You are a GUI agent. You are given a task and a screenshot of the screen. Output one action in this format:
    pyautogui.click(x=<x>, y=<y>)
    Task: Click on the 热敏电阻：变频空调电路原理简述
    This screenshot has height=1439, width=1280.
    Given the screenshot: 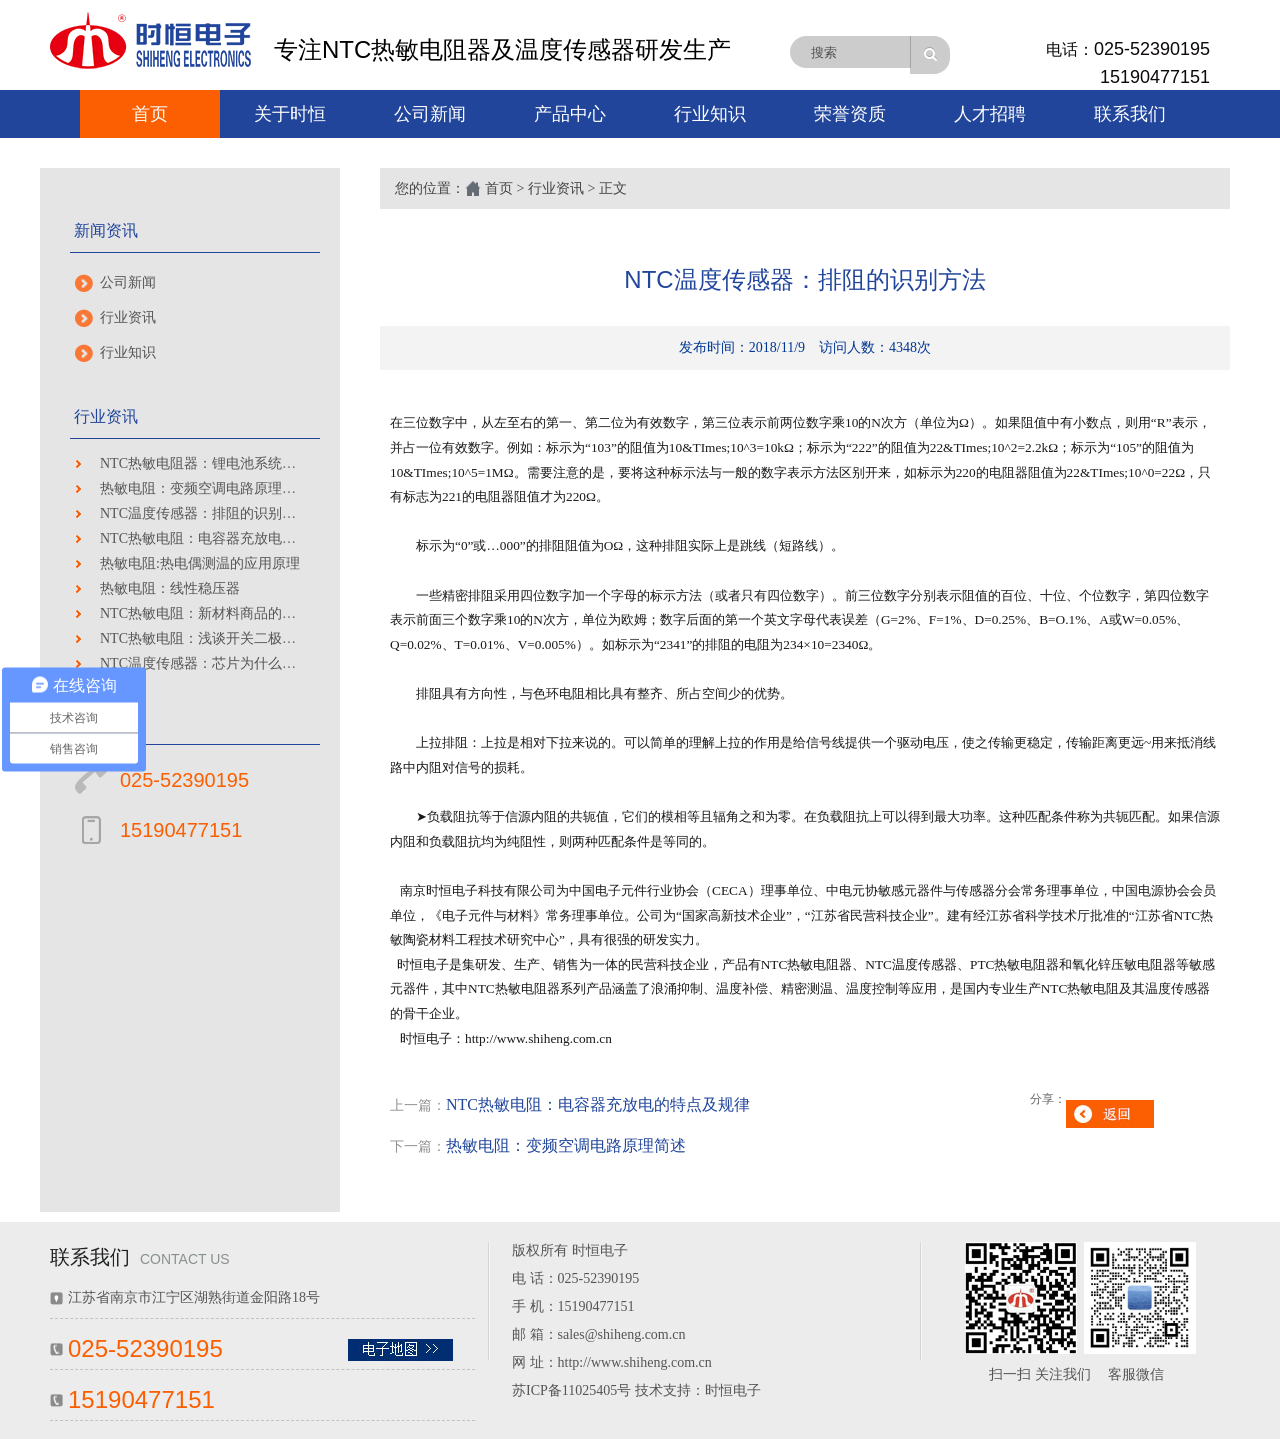 What is the action you would take?
    pyautogui.click(x=205, y=488)
    